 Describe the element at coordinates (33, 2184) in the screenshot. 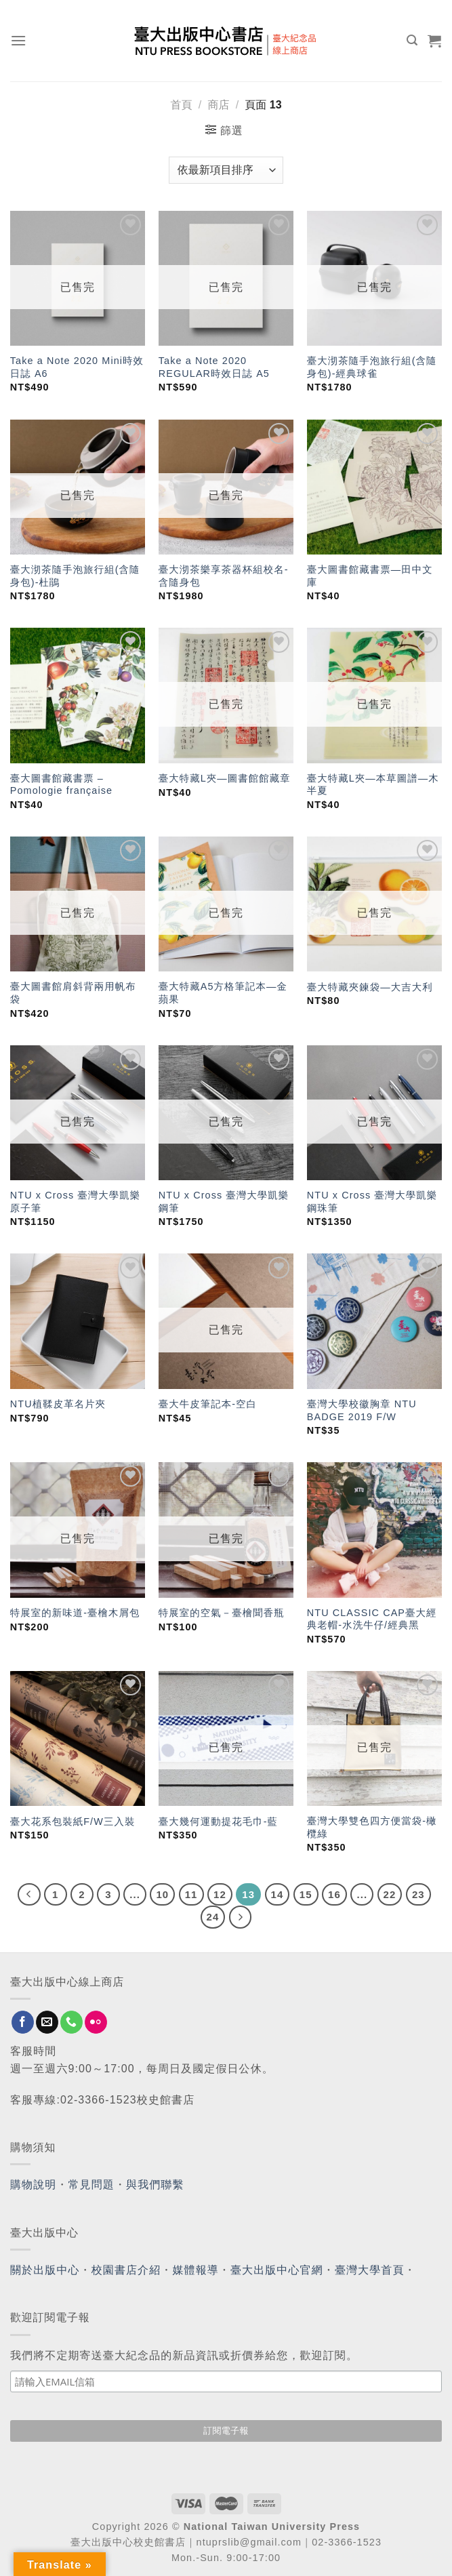

I see `購物說明` at that location.